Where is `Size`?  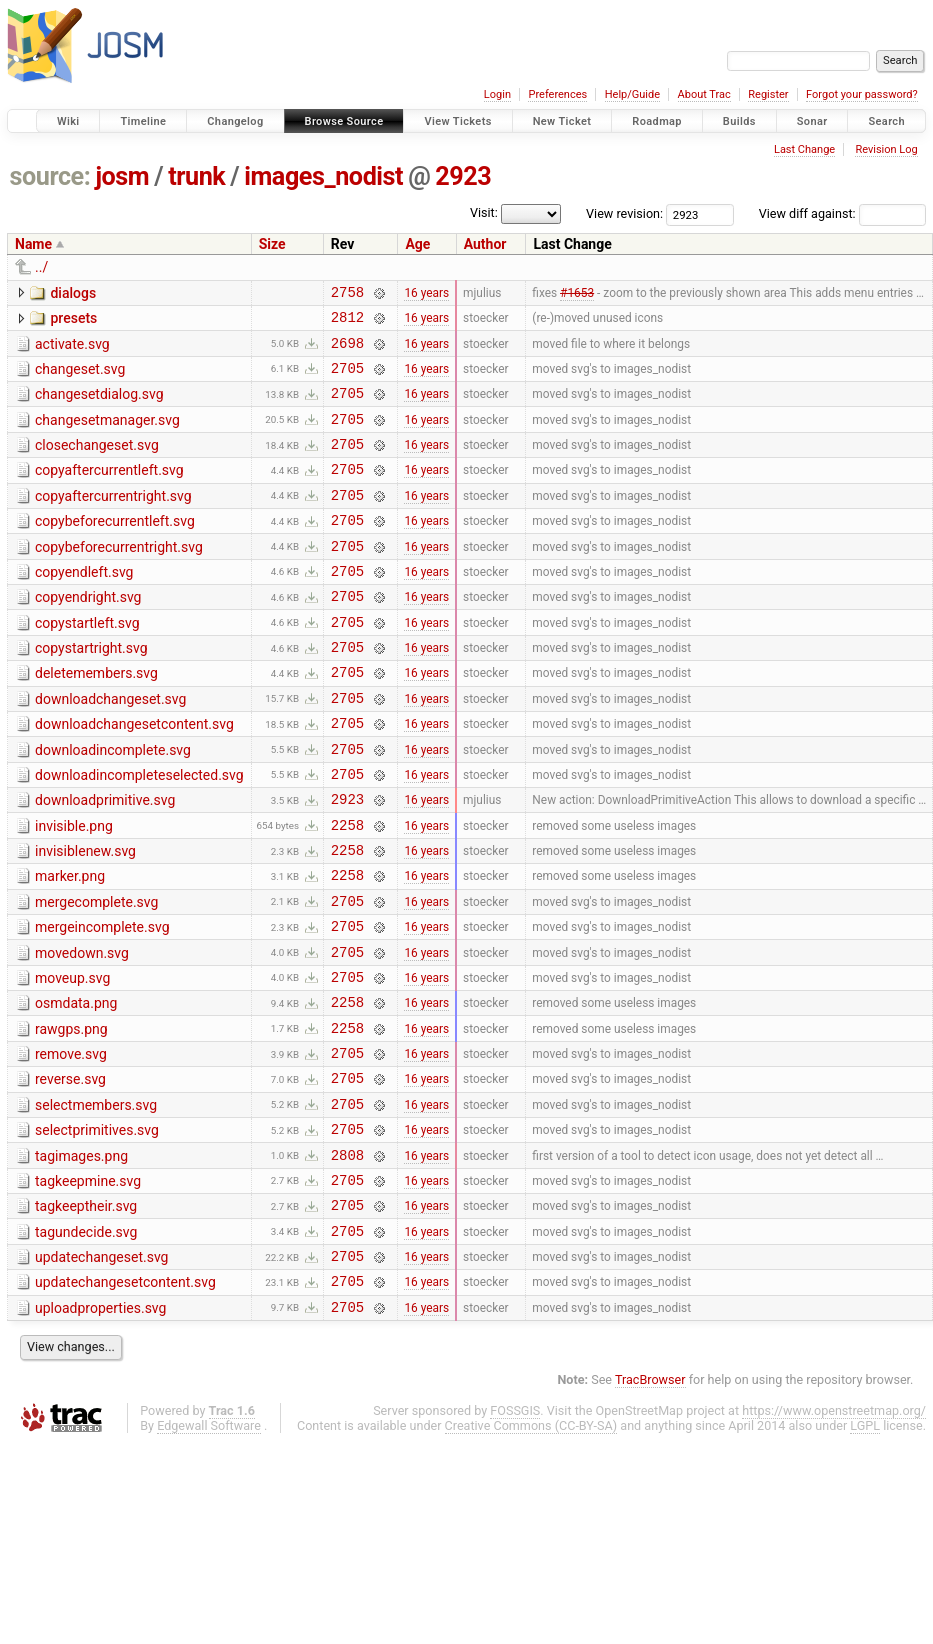 Size is located at coordinates (272, 244).